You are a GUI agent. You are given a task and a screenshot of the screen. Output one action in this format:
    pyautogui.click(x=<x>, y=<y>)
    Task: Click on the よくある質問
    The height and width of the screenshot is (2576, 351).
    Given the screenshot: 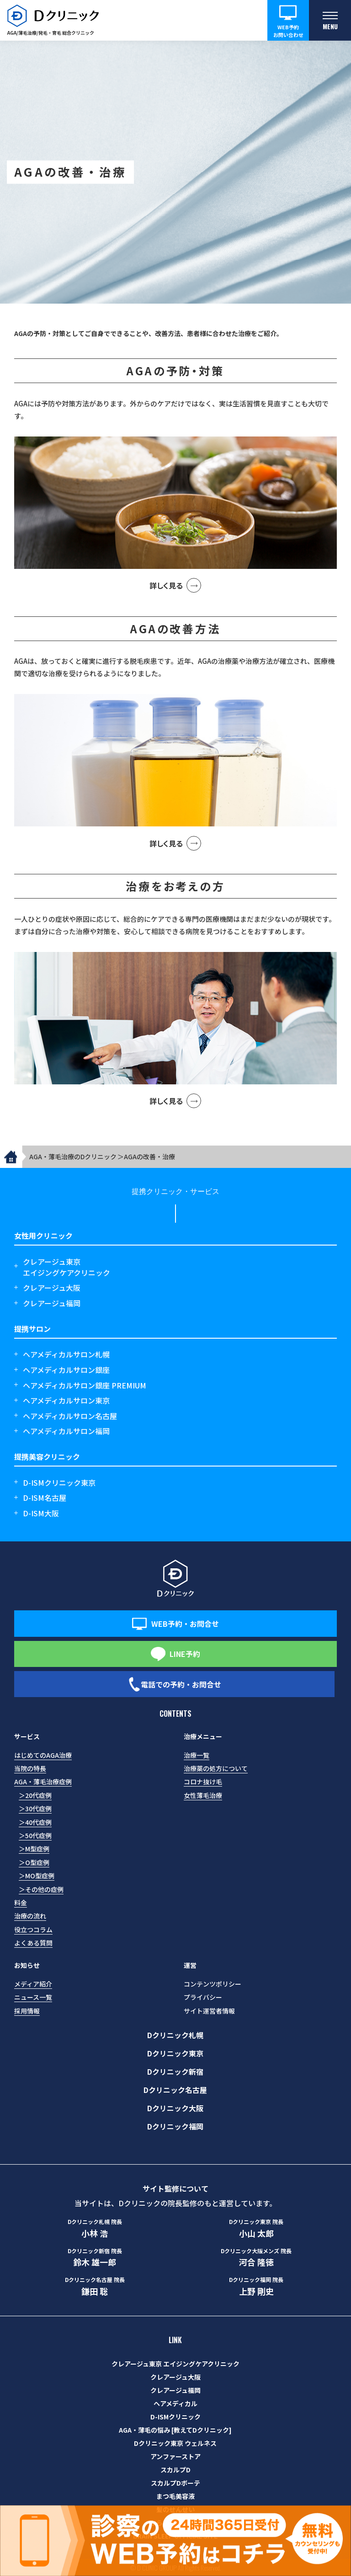 What is the action you would take?
    pyautogui.click(x=33, y=1942)
    